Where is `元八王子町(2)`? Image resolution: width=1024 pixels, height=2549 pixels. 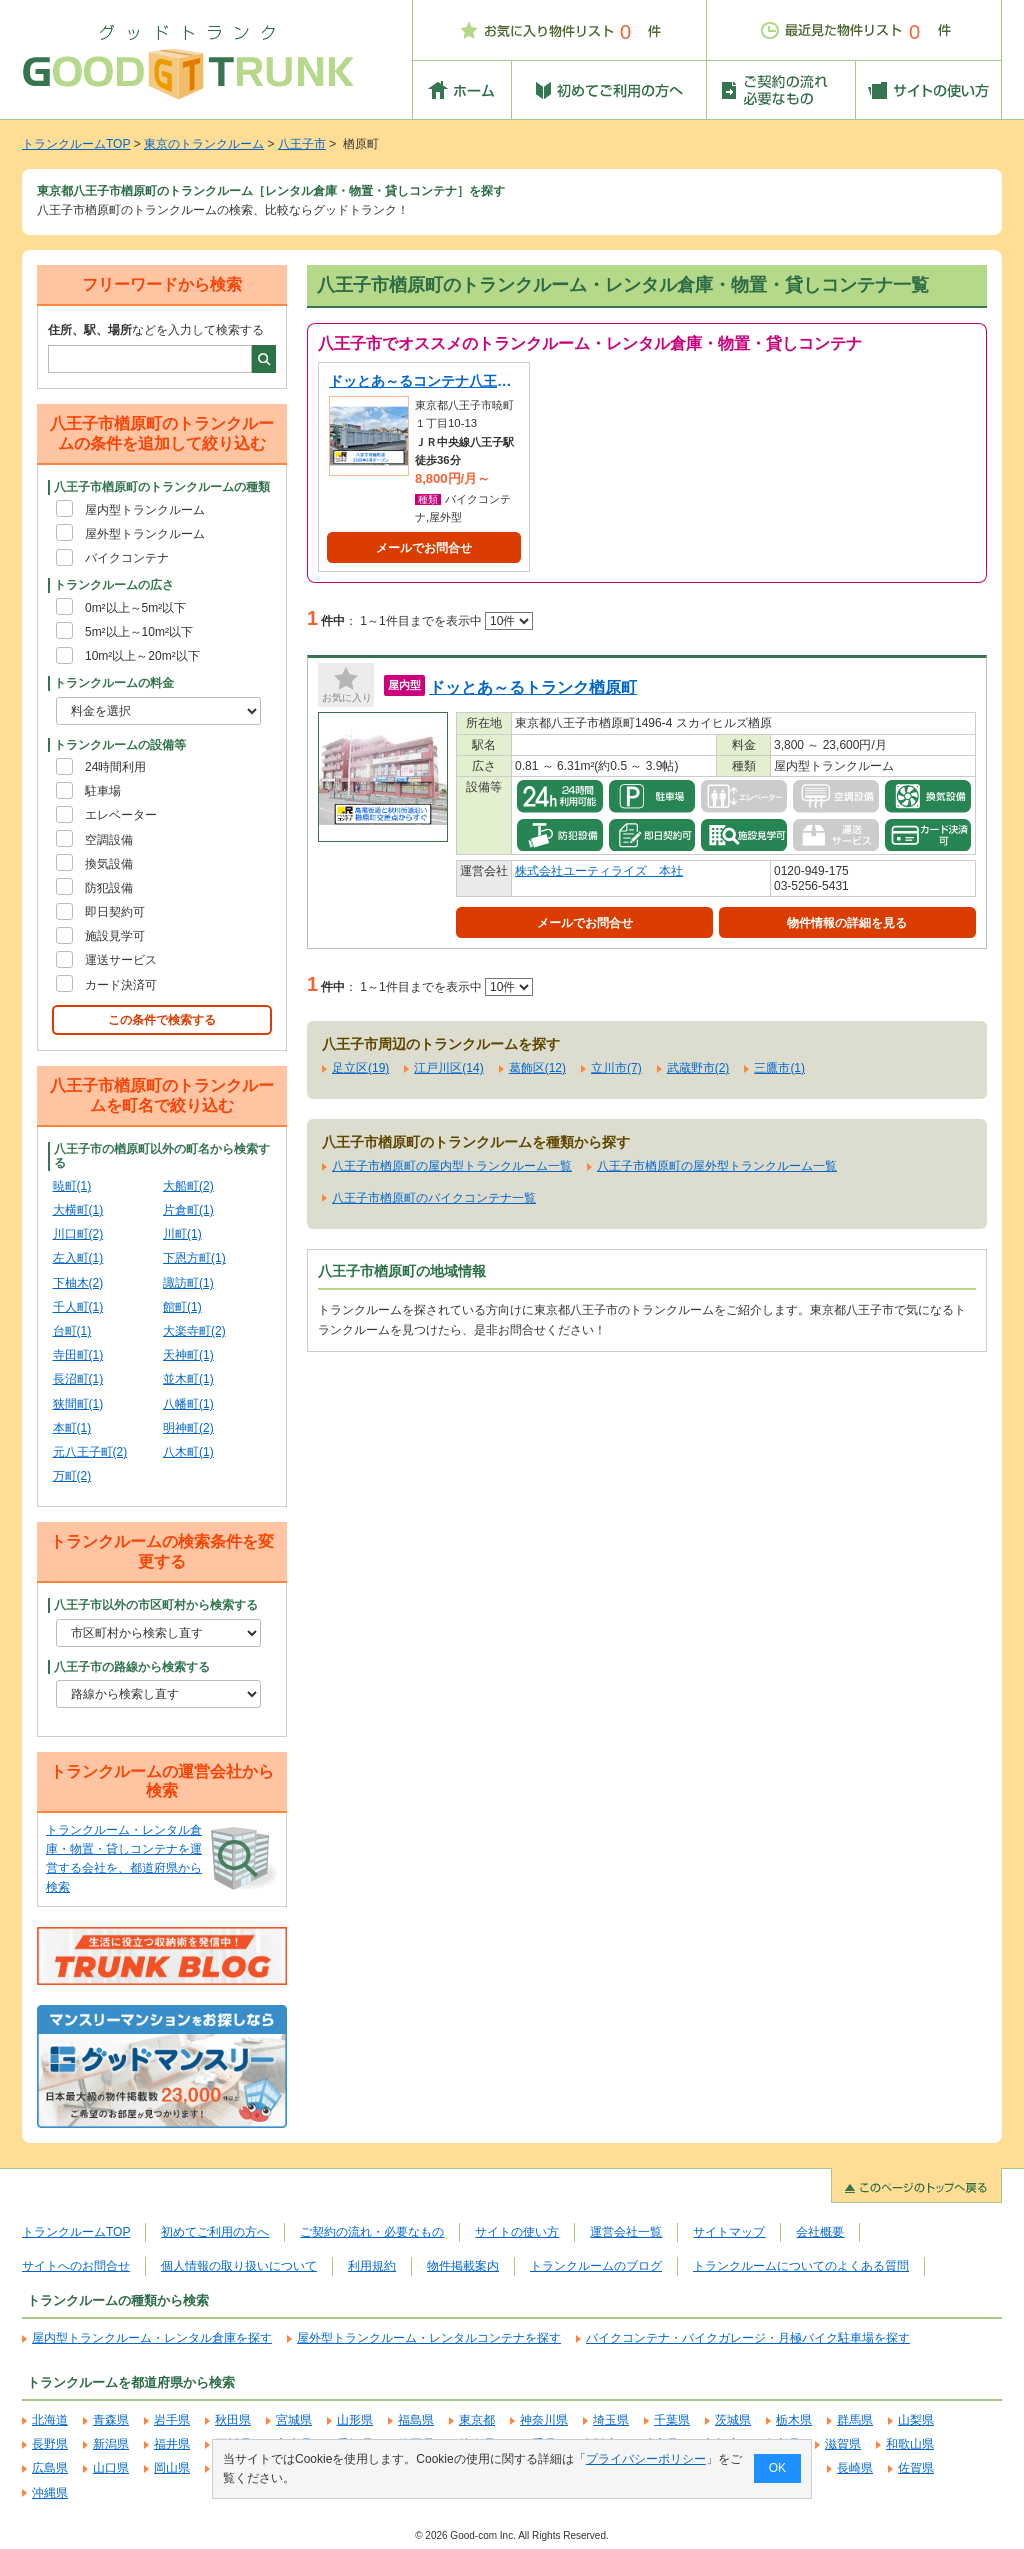 元八王子町(2) is located at coordinates (90, 1452).